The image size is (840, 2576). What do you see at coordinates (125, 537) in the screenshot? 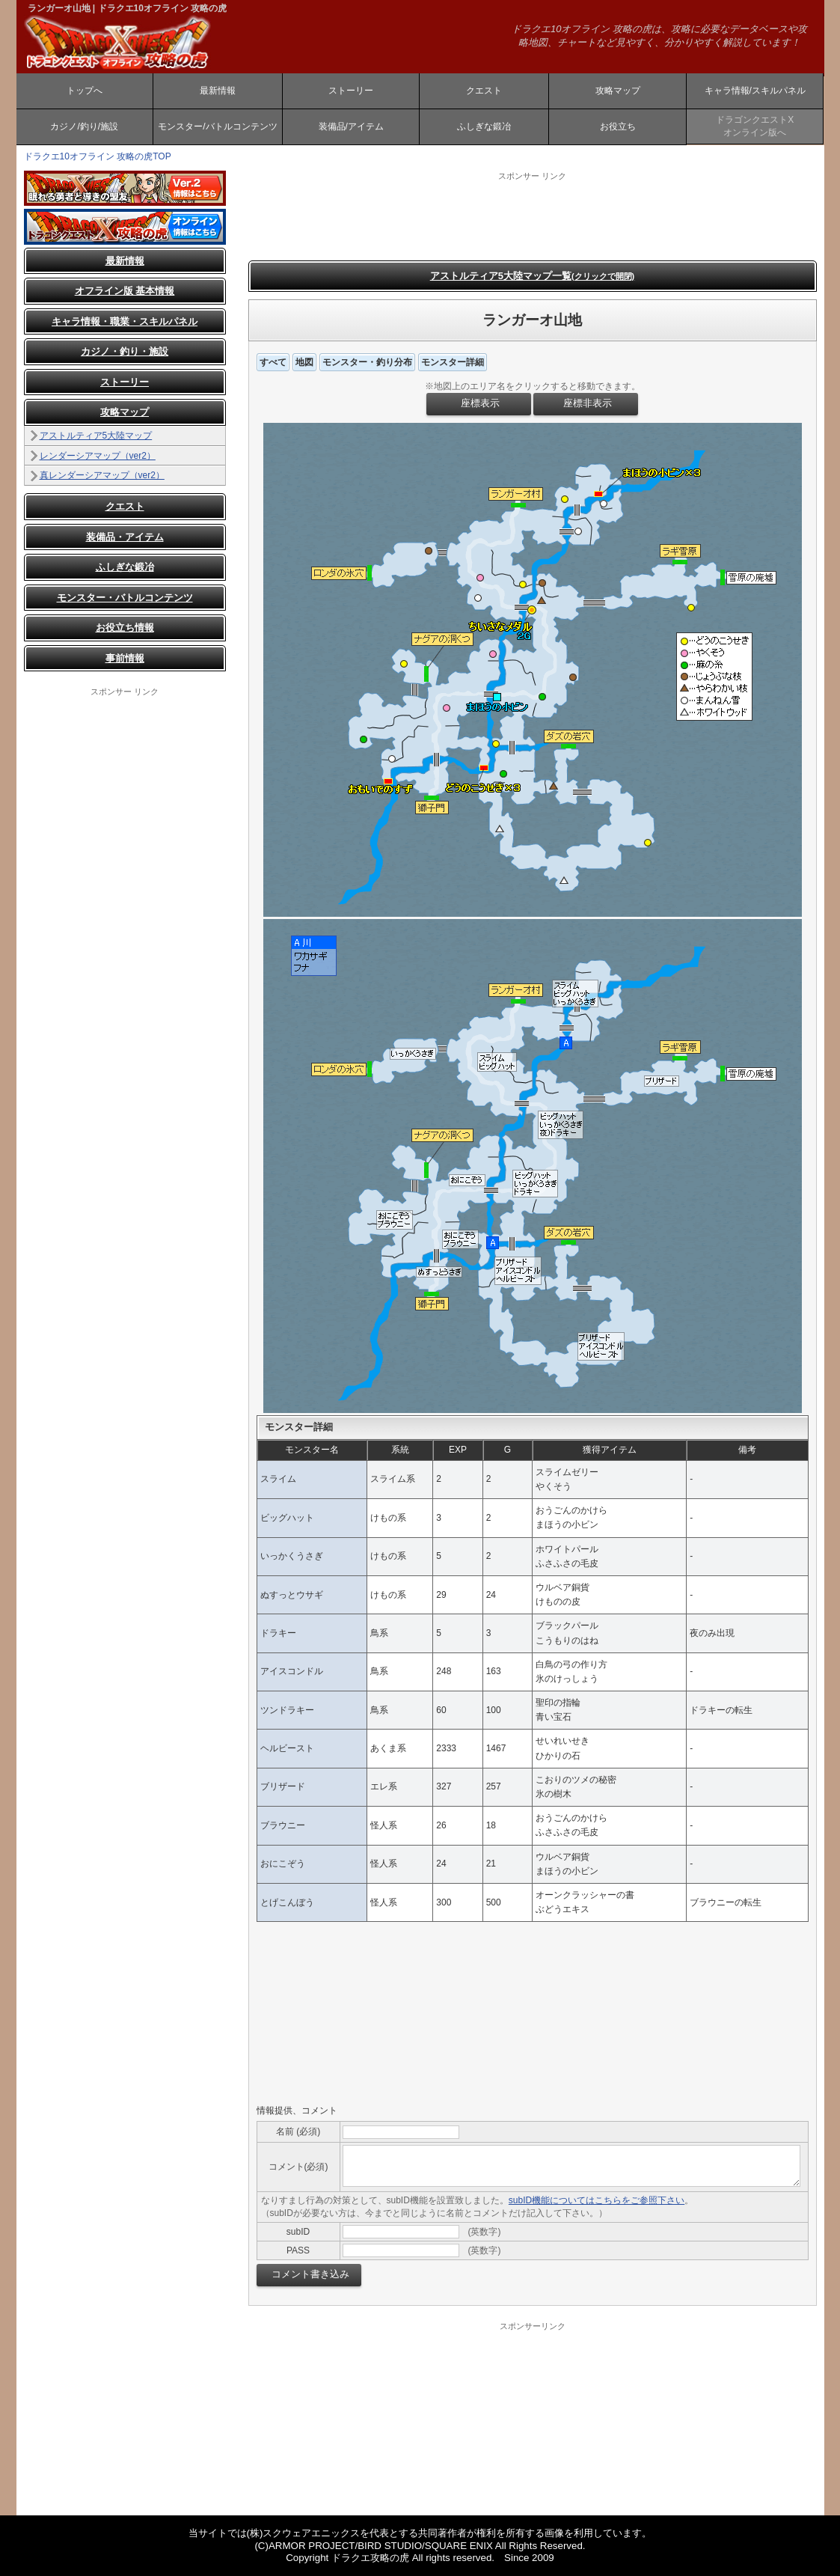
I see `装備品・アイテム` at bounding box center [125, 537].